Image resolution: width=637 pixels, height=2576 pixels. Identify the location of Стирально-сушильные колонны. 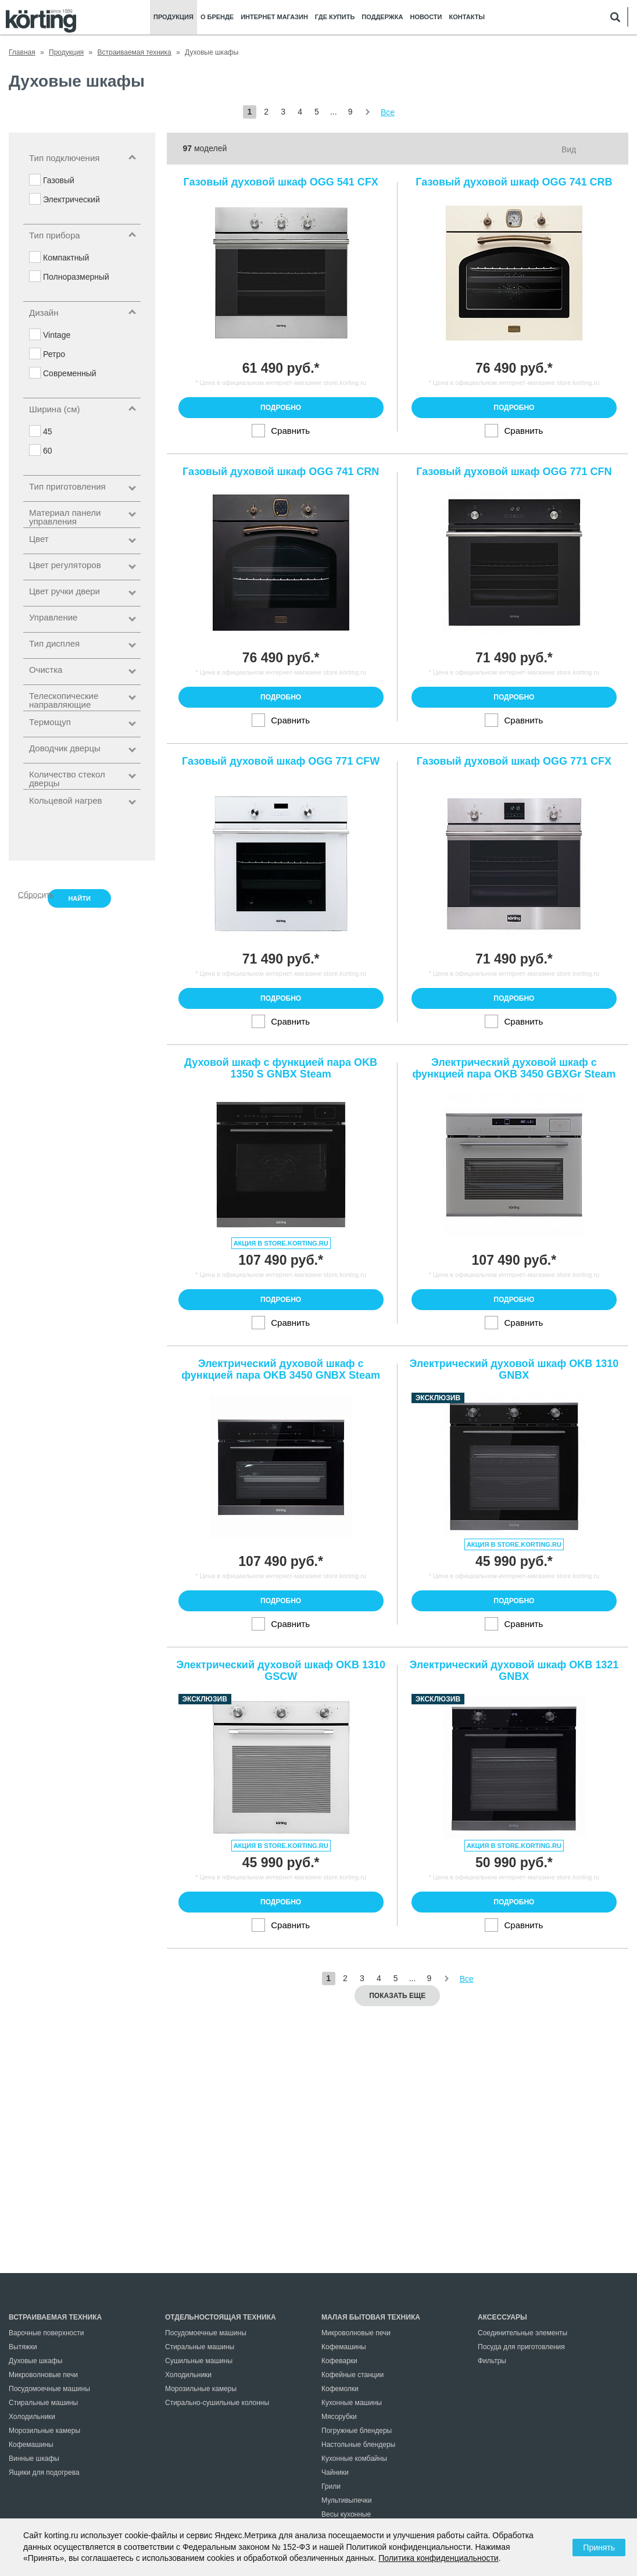
(217, 2403).